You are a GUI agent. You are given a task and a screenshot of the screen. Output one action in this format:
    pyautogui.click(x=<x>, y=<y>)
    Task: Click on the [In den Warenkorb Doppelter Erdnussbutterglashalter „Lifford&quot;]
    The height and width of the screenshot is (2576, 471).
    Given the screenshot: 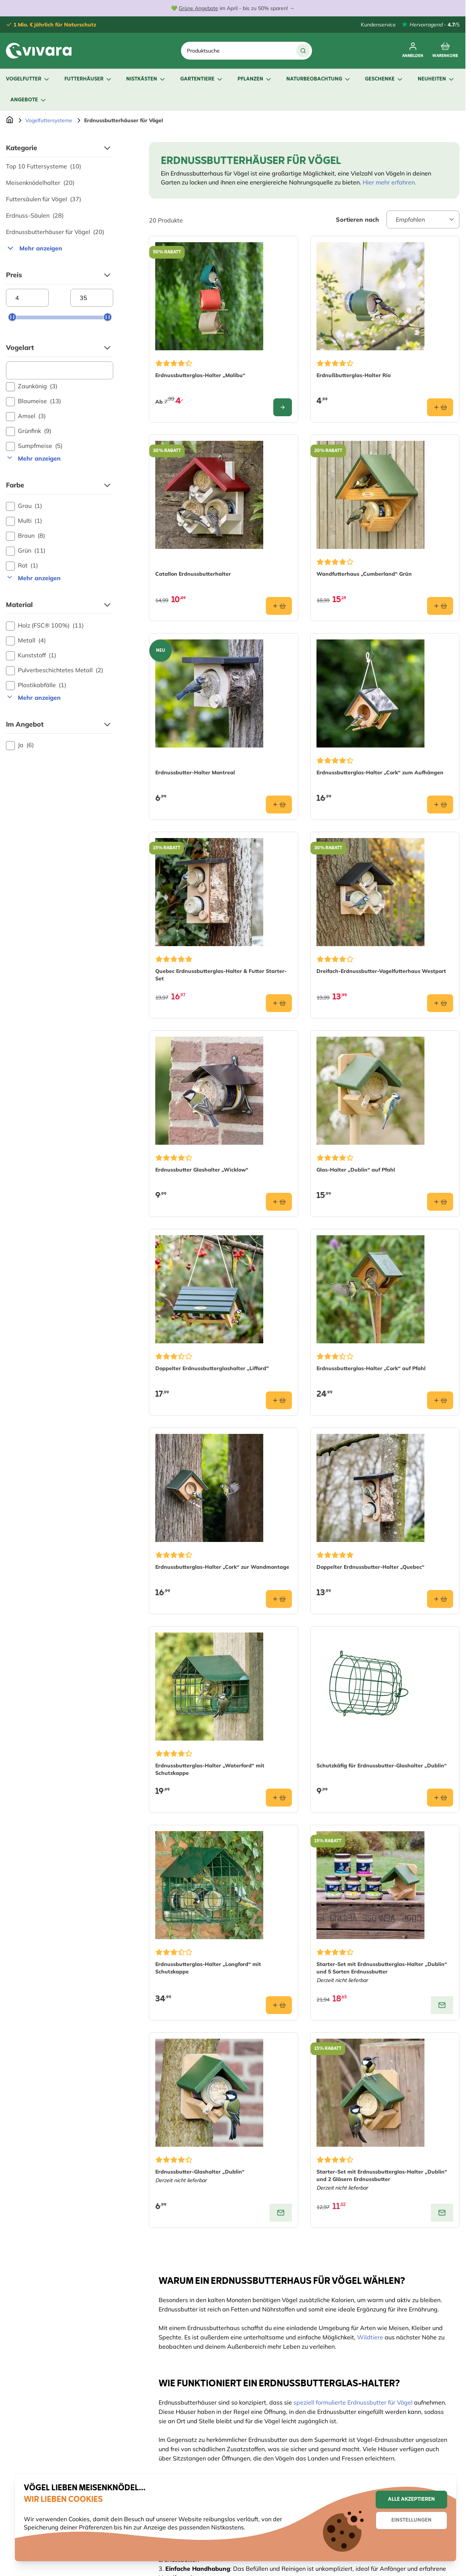 What is the action you would take?
    pyautogui.click(x=279, y=1400)
    